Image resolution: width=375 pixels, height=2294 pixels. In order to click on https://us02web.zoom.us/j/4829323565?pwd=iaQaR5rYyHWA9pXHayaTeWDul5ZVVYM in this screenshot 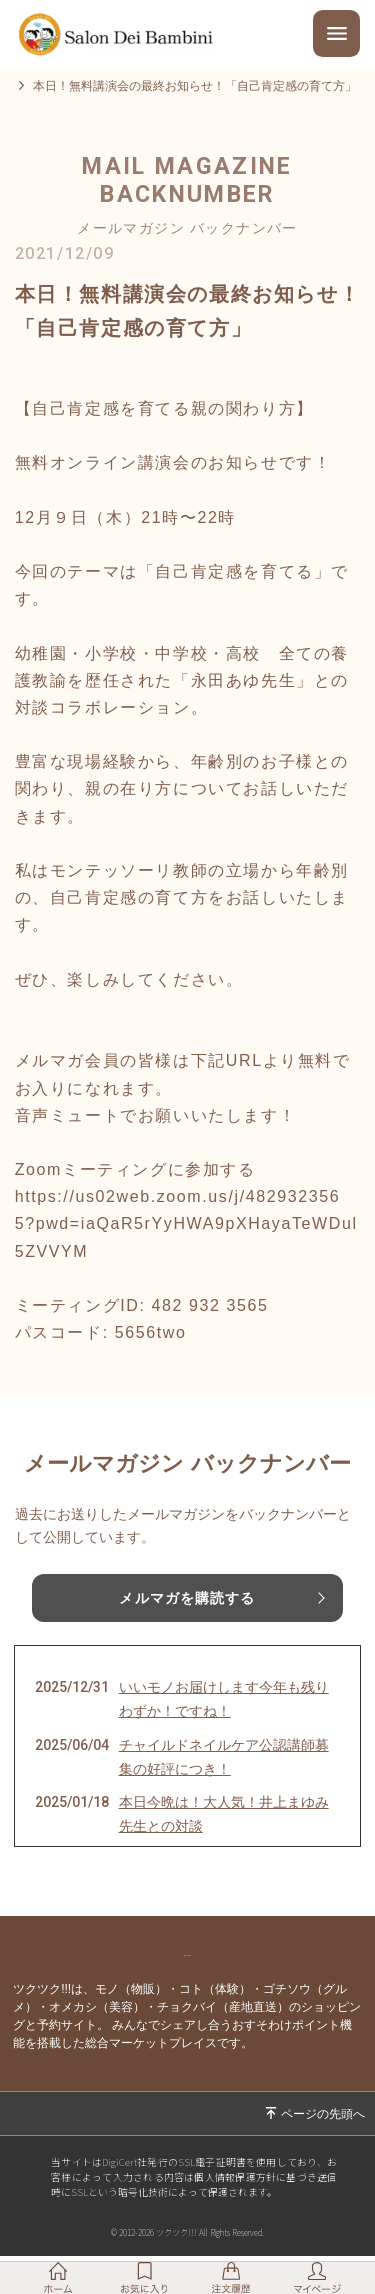, I will do `click(186, 1235)`.